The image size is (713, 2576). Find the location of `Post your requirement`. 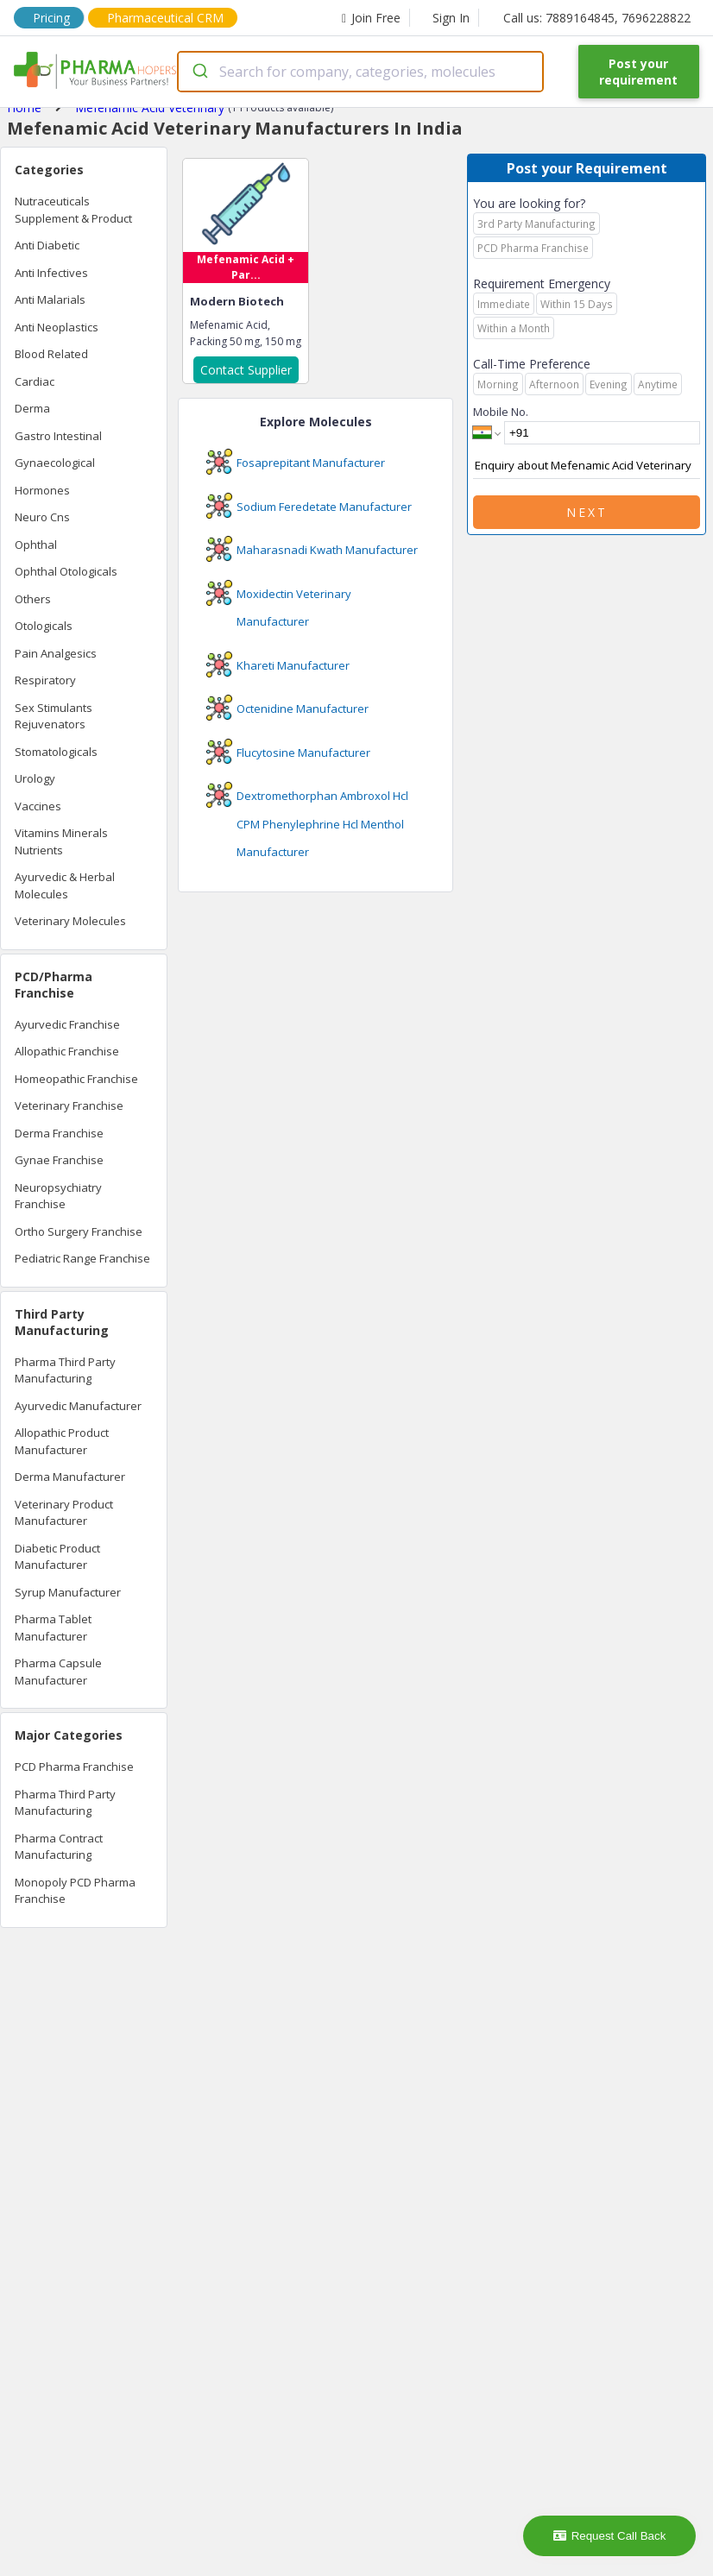

Post your requirement is located at coordinates (638, 71).